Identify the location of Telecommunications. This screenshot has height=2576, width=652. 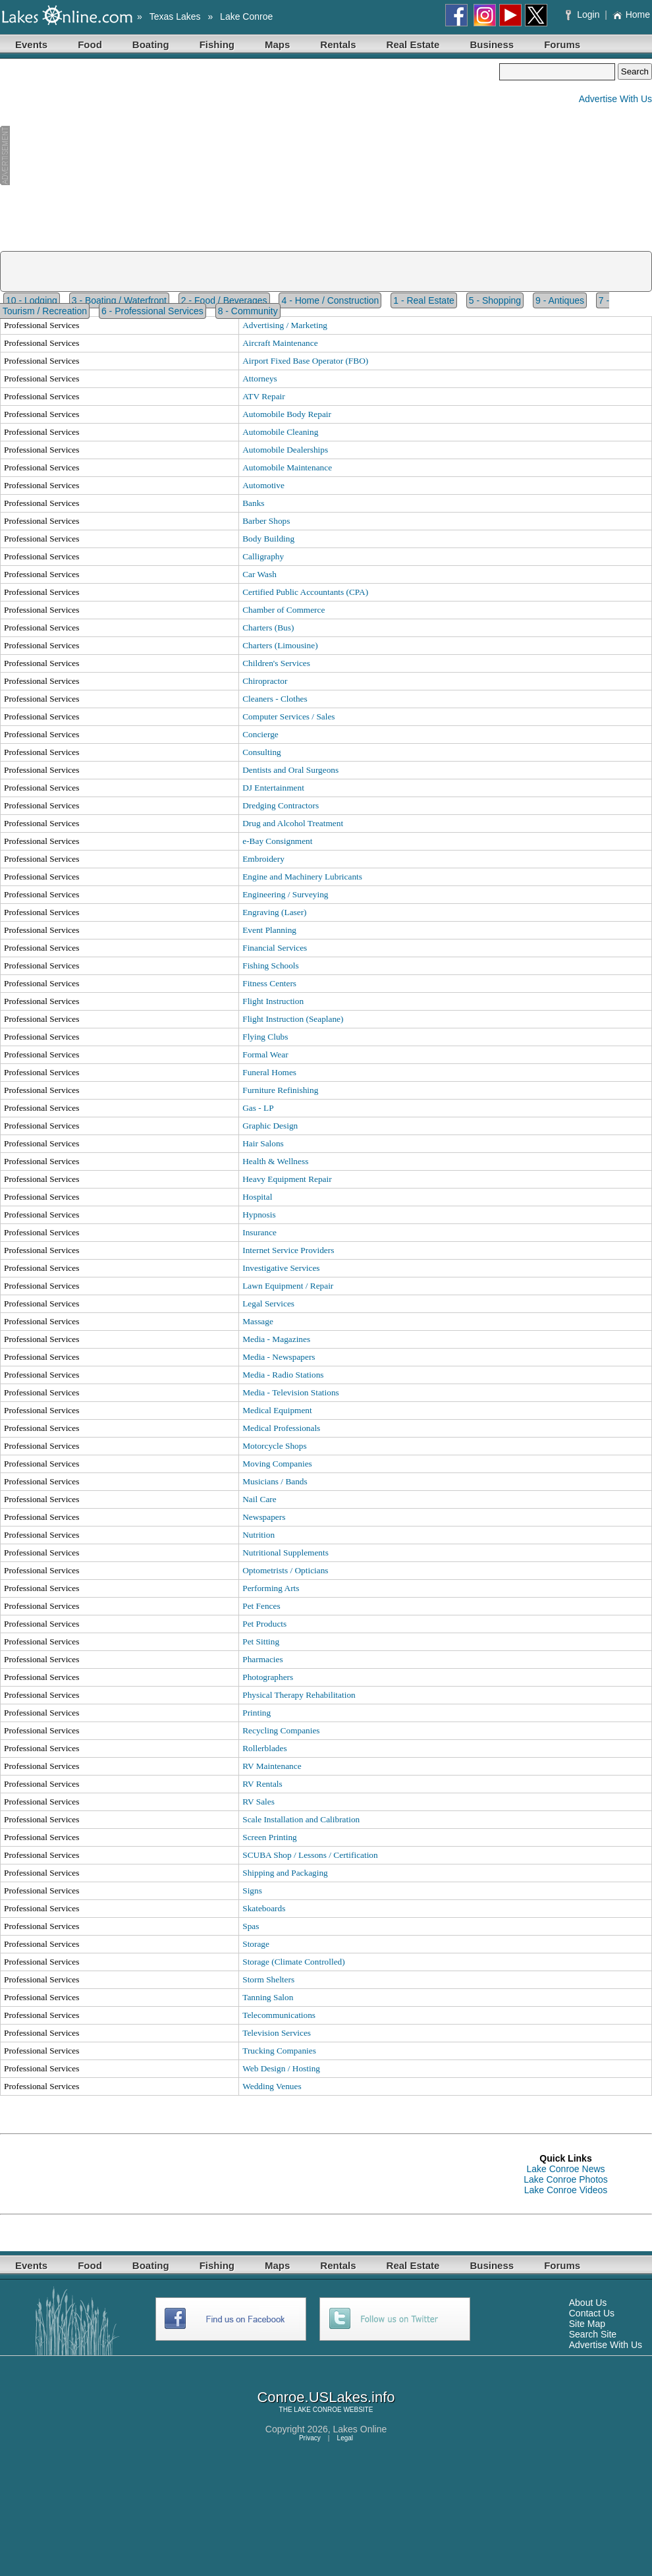
(278, 2015).